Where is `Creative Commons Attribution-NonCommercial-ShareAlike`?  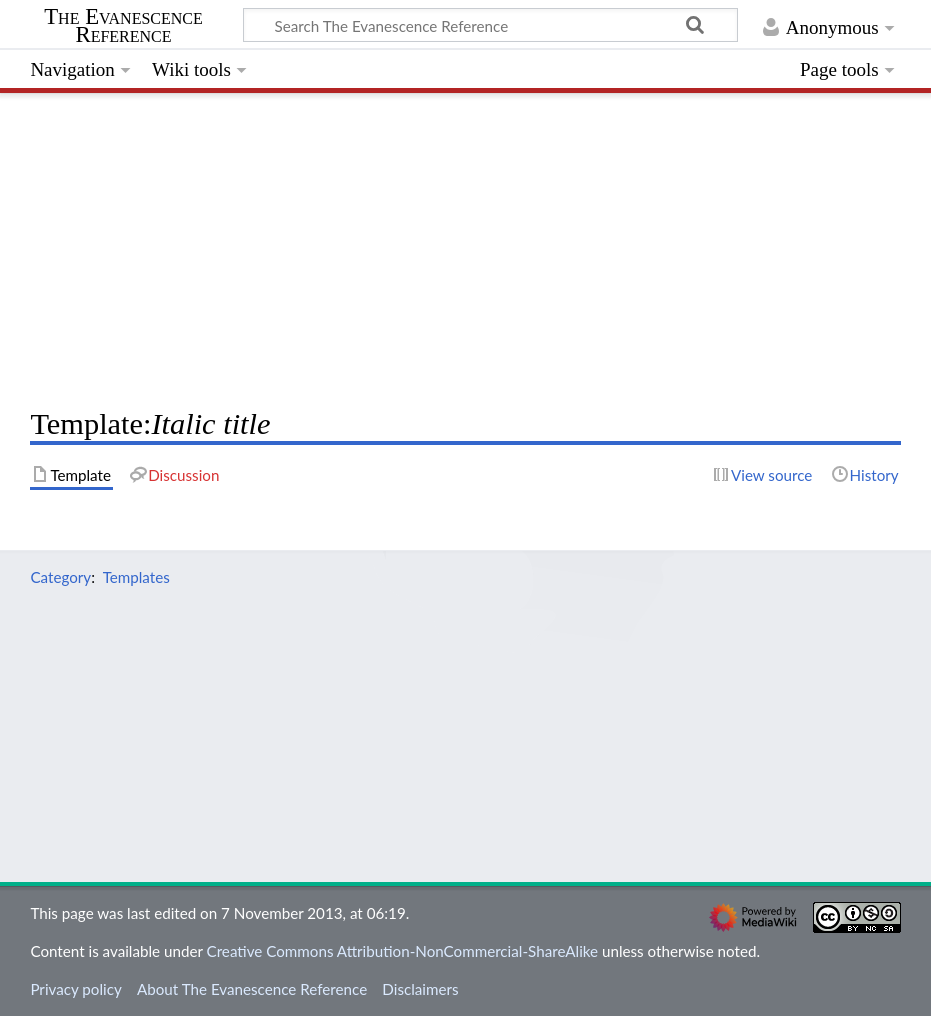
Creative Commons Attribution-NonCommercial-ShareAlike is located at coordinates (403, 951).